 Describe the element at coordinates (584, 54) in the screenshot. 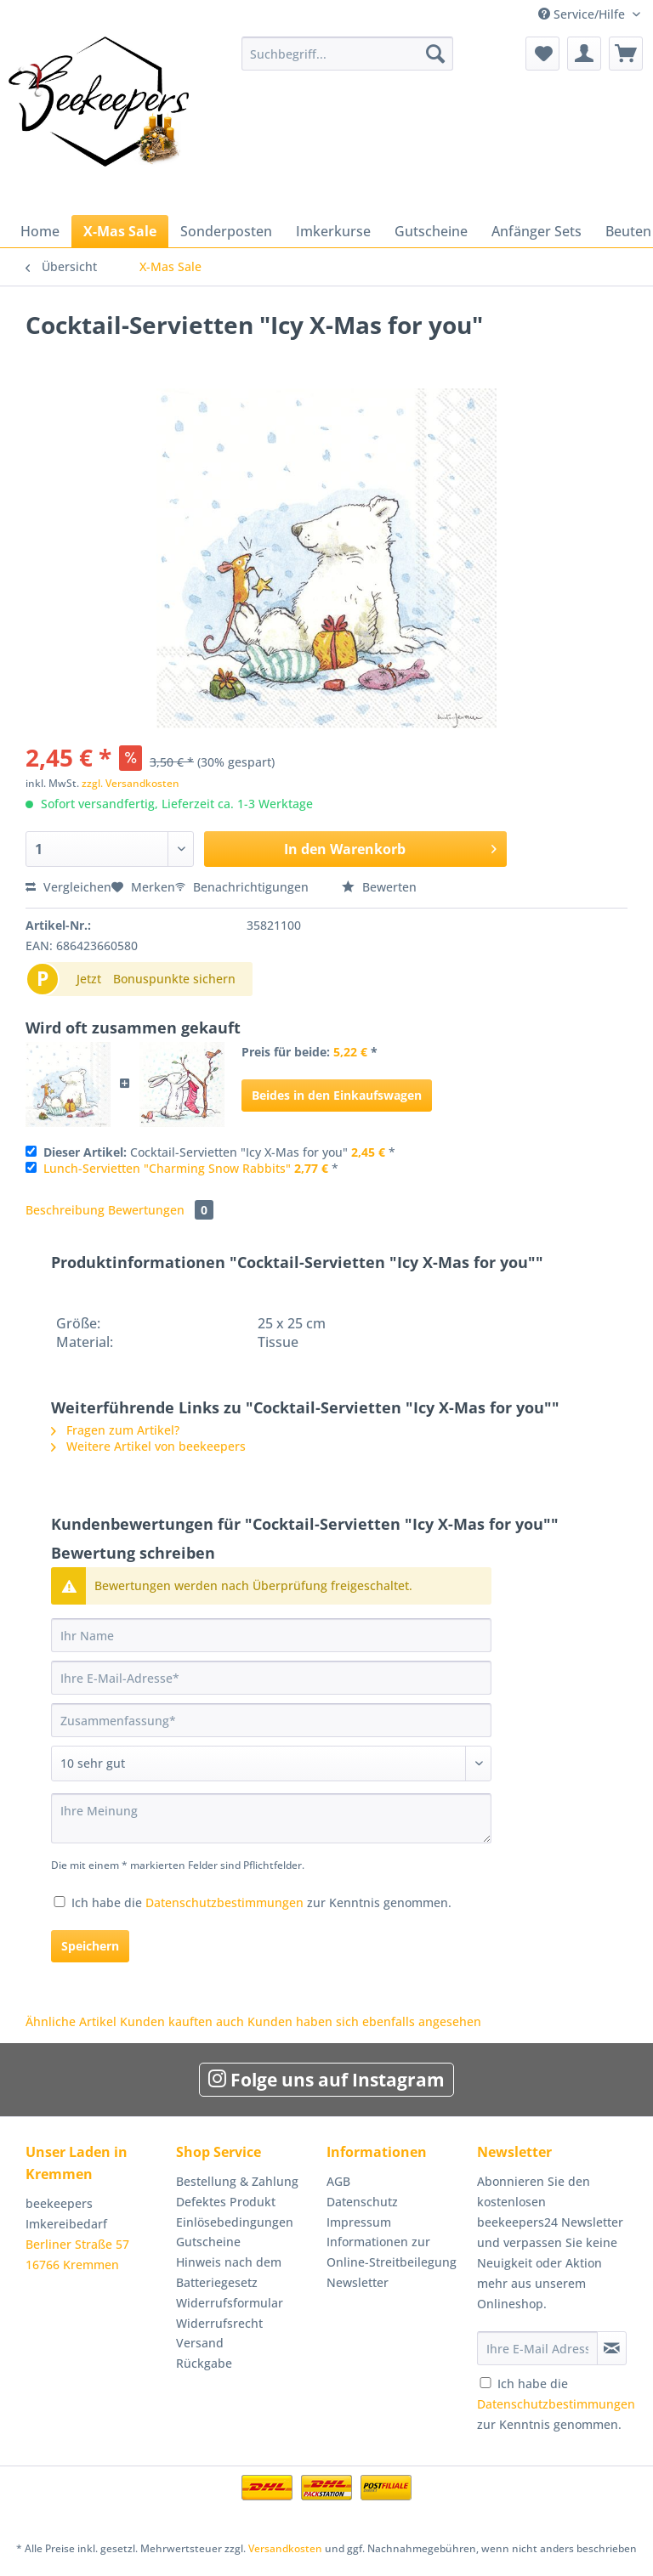

I see `[Mein Konto]` at that location.